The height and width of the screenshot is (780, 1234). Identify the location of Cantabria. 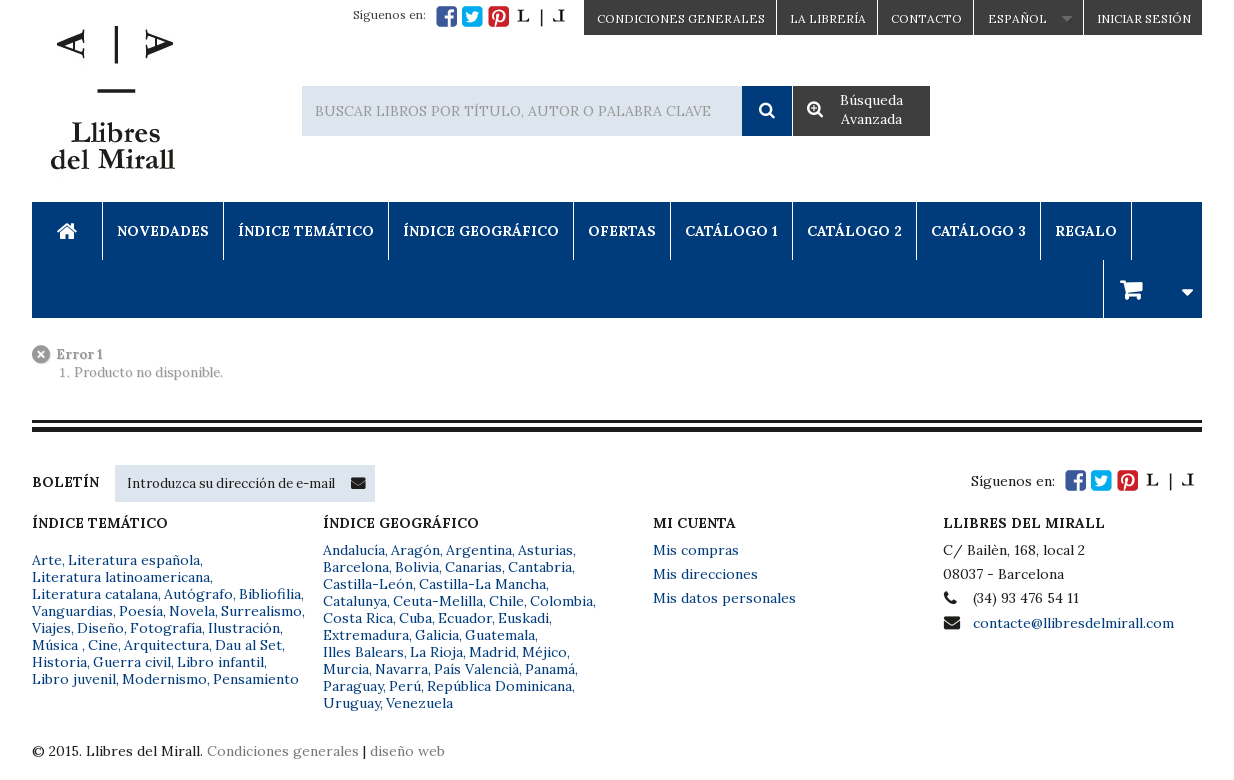
(540, 567).